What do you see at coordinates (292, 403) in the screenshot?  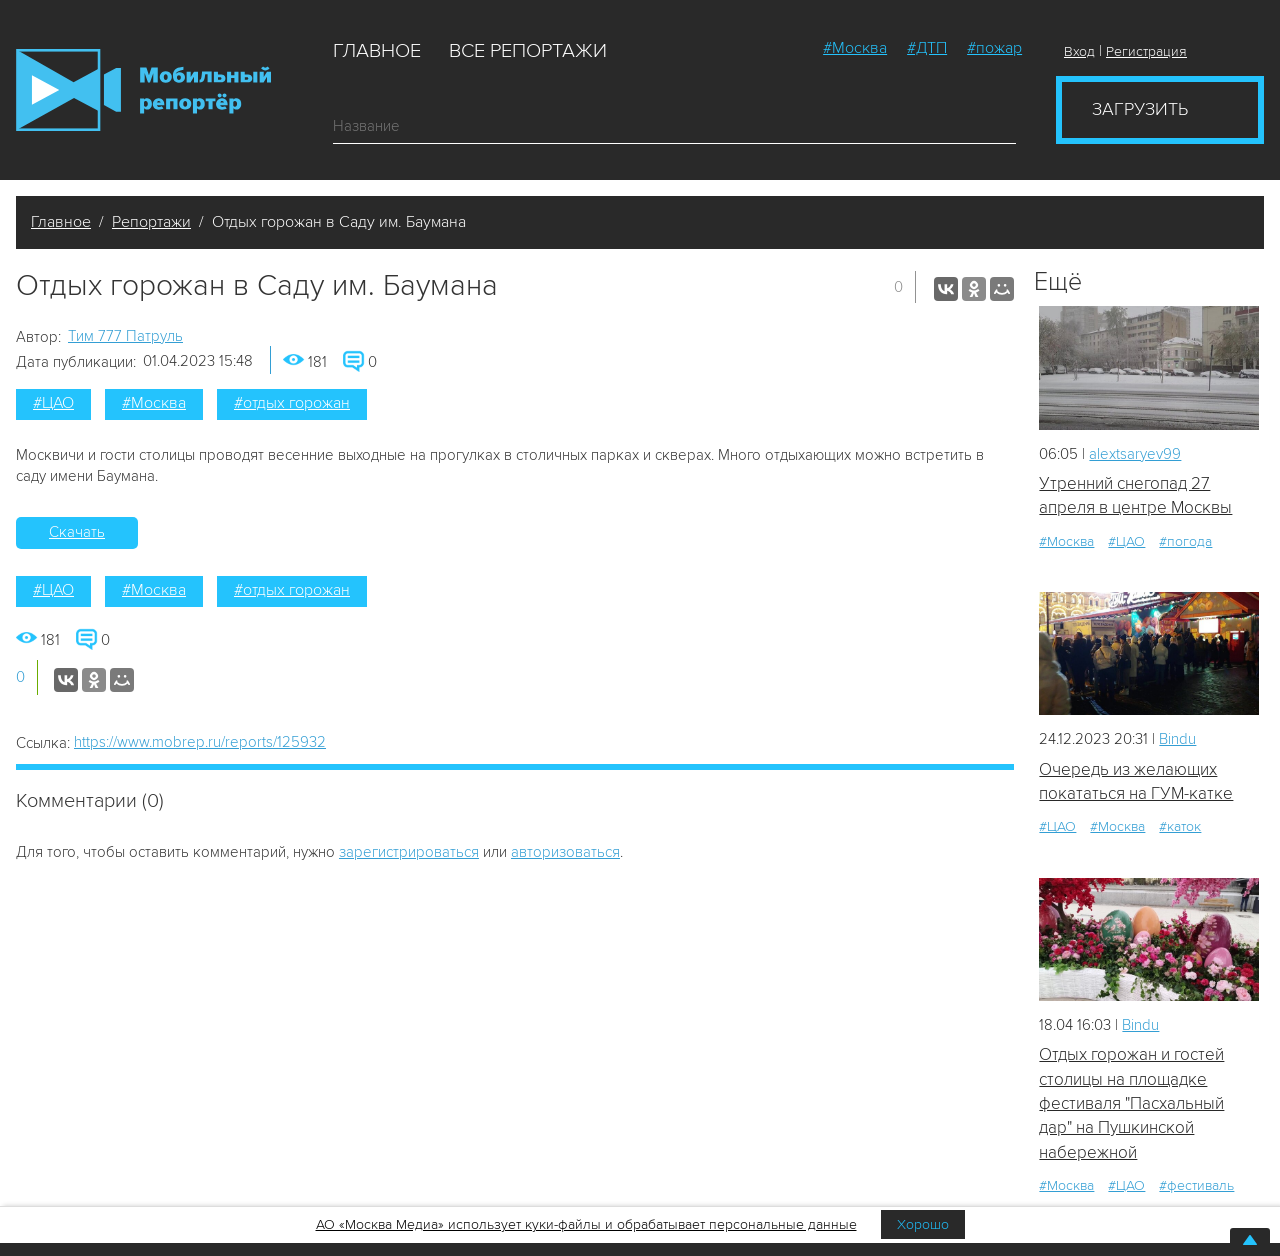 I see `#отдых горожан` at bounding box center [292, 403].